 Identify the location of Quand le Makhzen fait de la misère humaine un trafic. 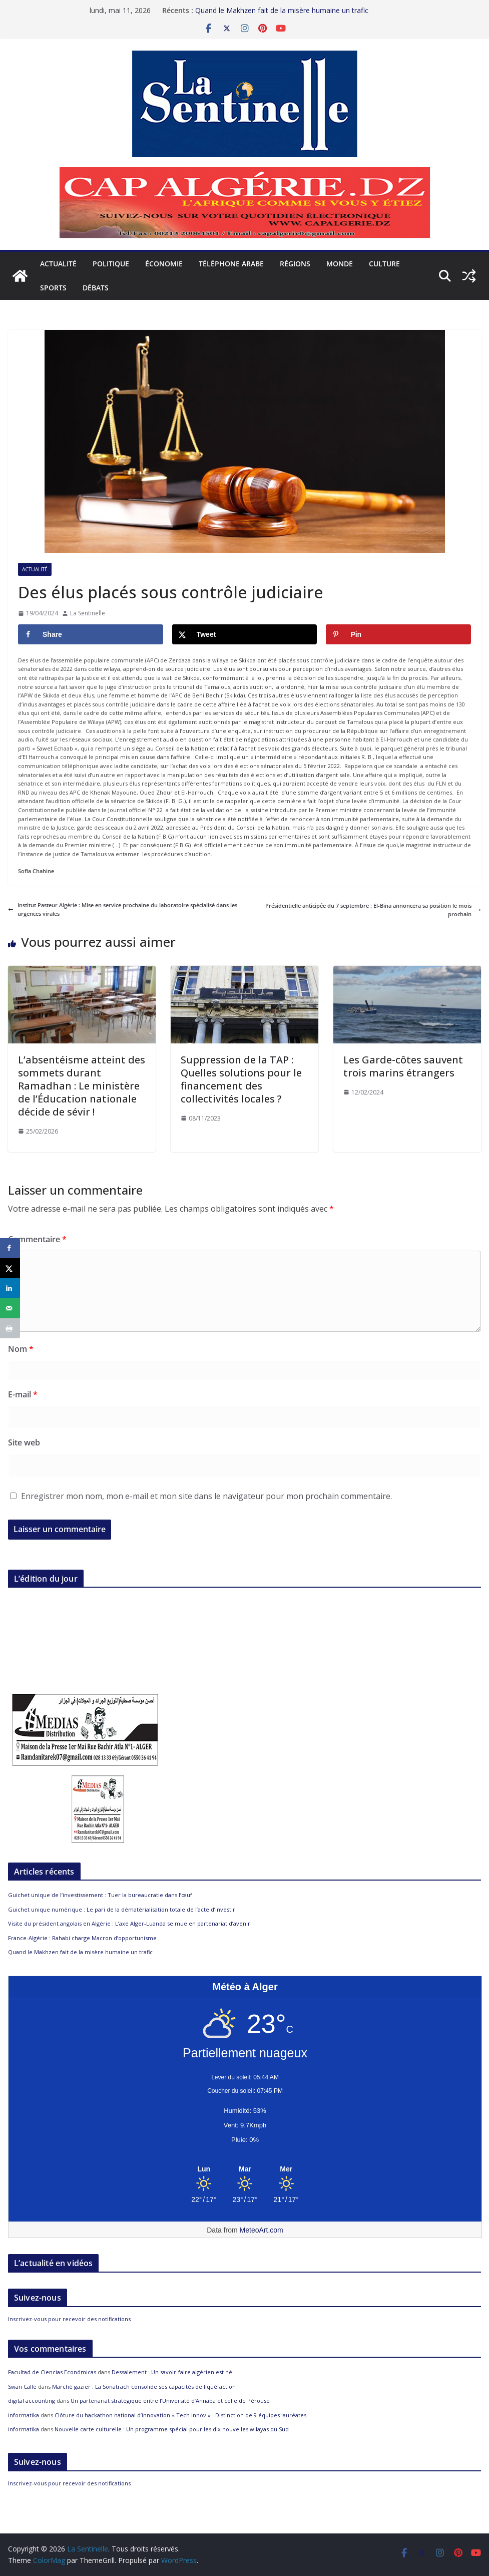
(281, 10).